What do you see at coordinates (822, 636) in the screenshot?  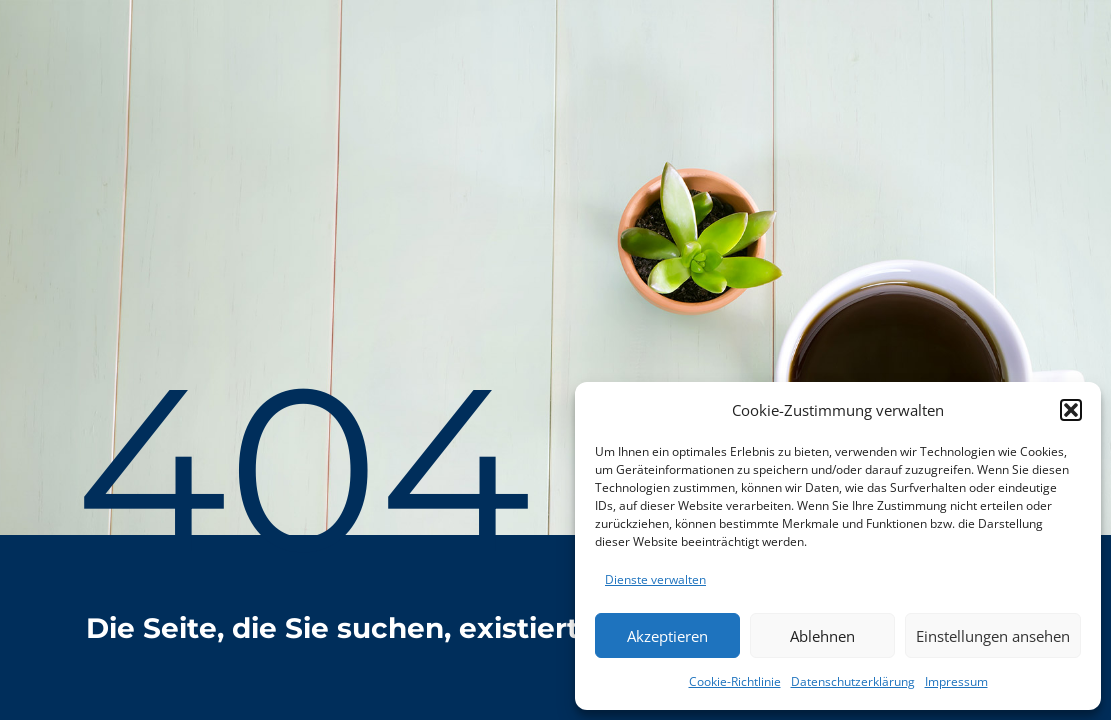 I see `Ablehnen` at bounding box center [822, 636].